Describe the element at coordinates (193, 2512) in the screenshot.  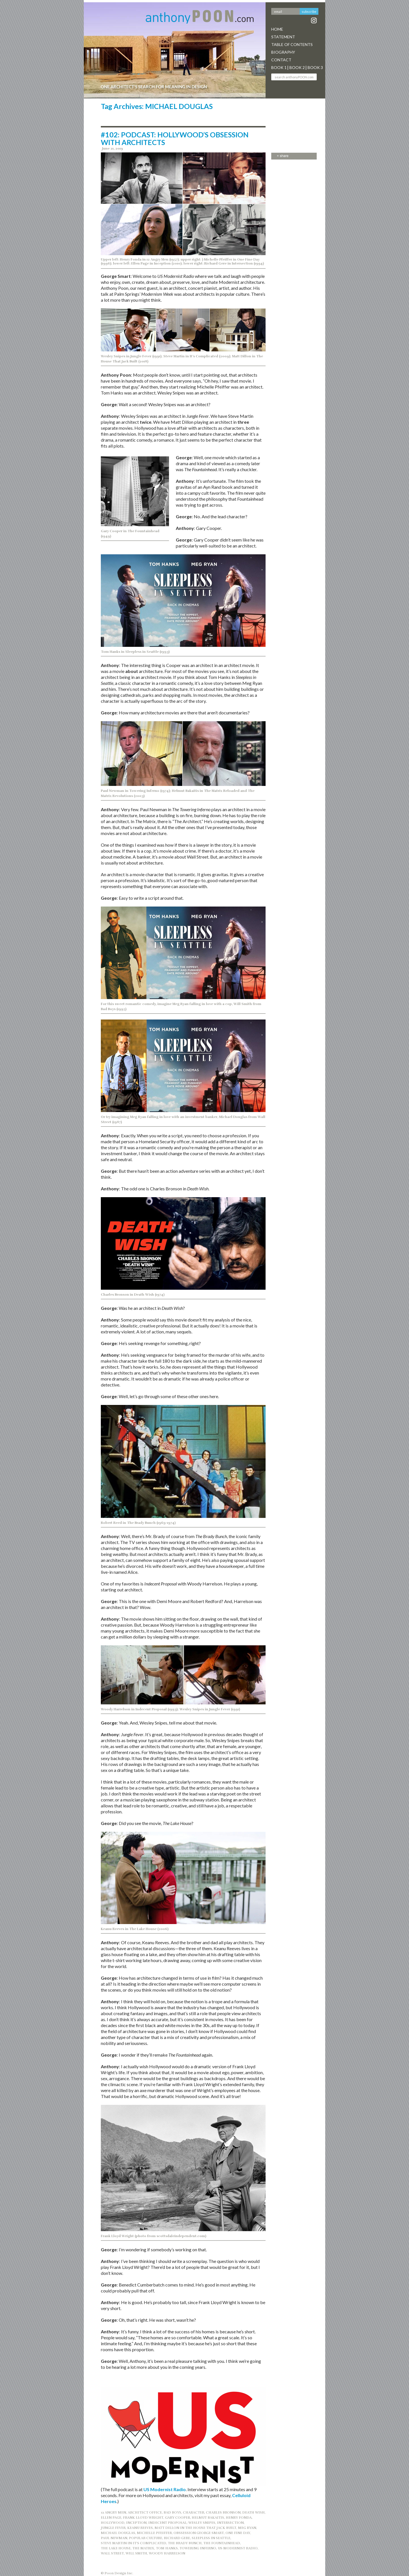
I see `CHARACTER` at that location.